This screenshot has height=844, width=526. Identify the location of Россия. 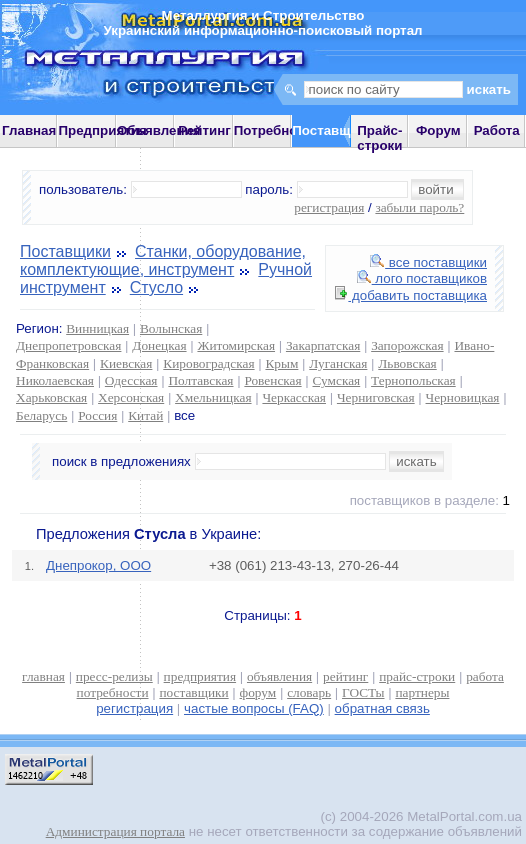
(97, 415).